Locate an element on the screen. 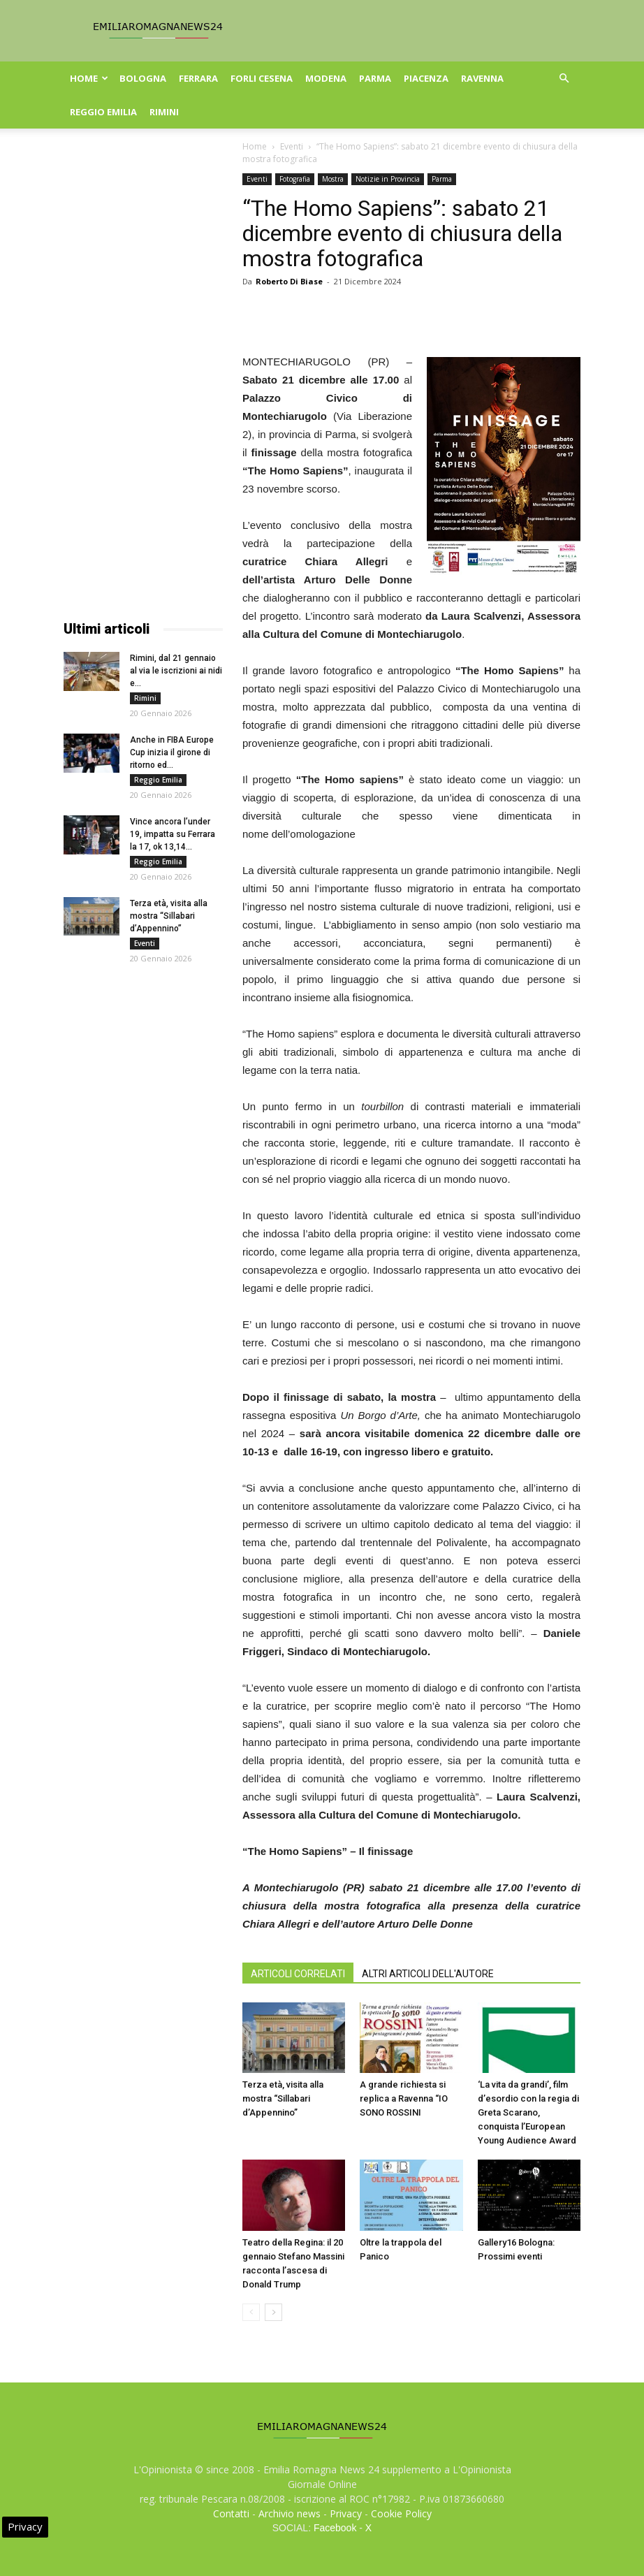 Image resolution: width=644 pixels, height=2576 pixels. Anche in FIBA Europe Cup inizia il girone di ritorno ed... is located at coordinates (172, 752).